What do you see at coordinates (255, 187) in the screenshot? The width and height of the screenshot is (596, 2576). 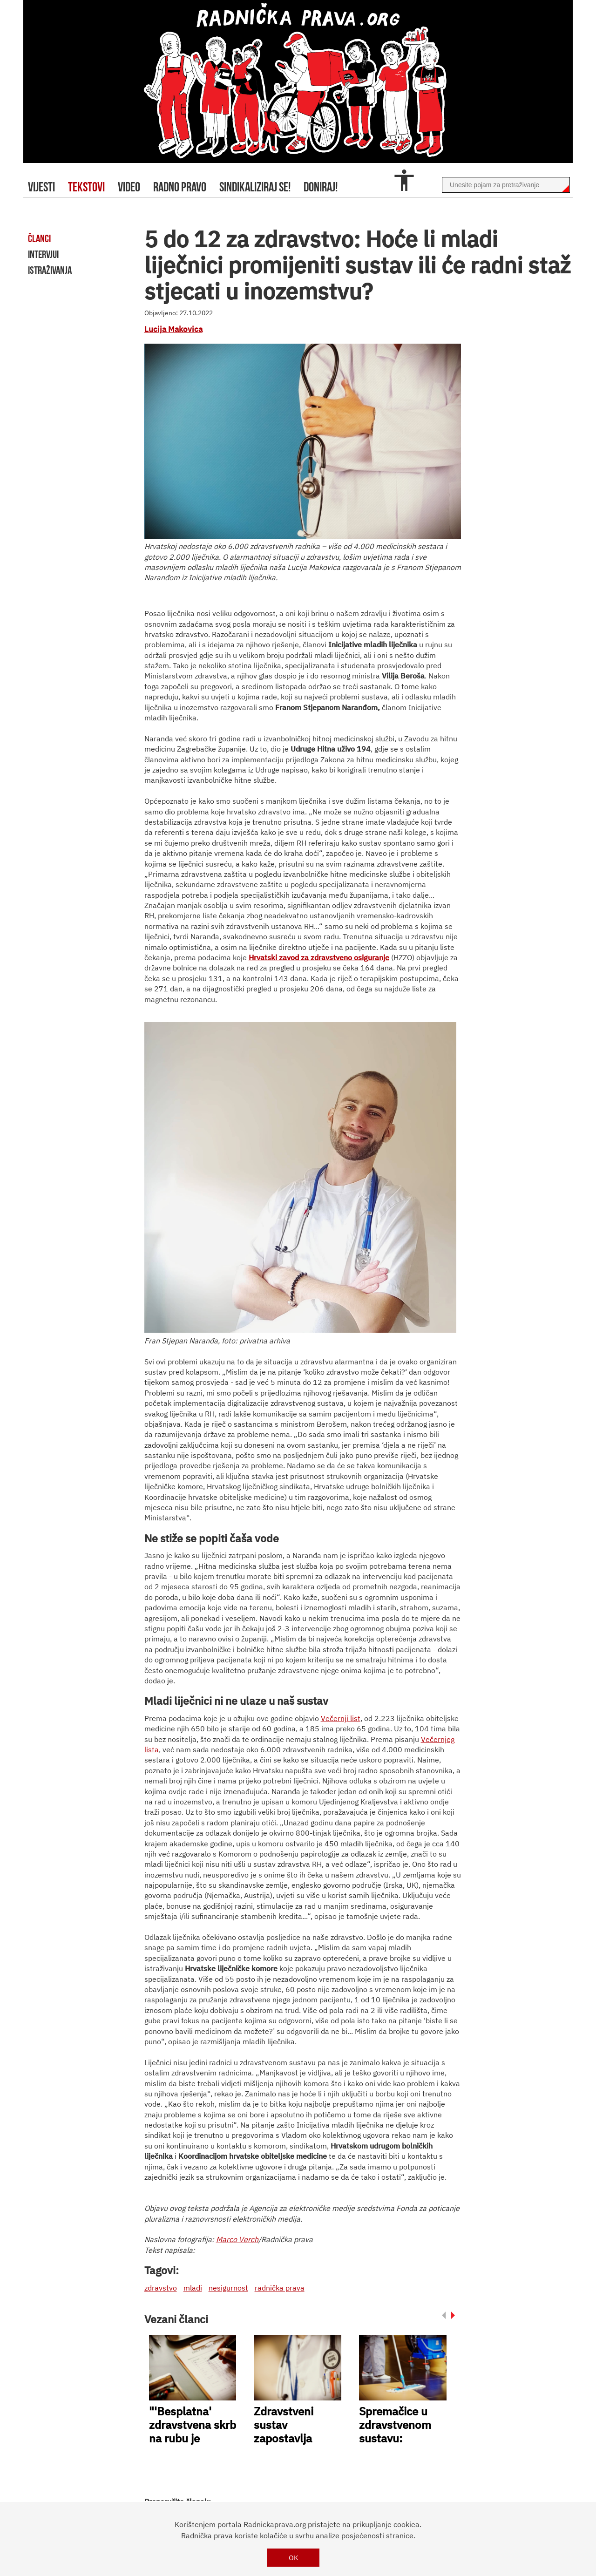 I see `sindikaliziraj se!` at bounding box center [255, 187].